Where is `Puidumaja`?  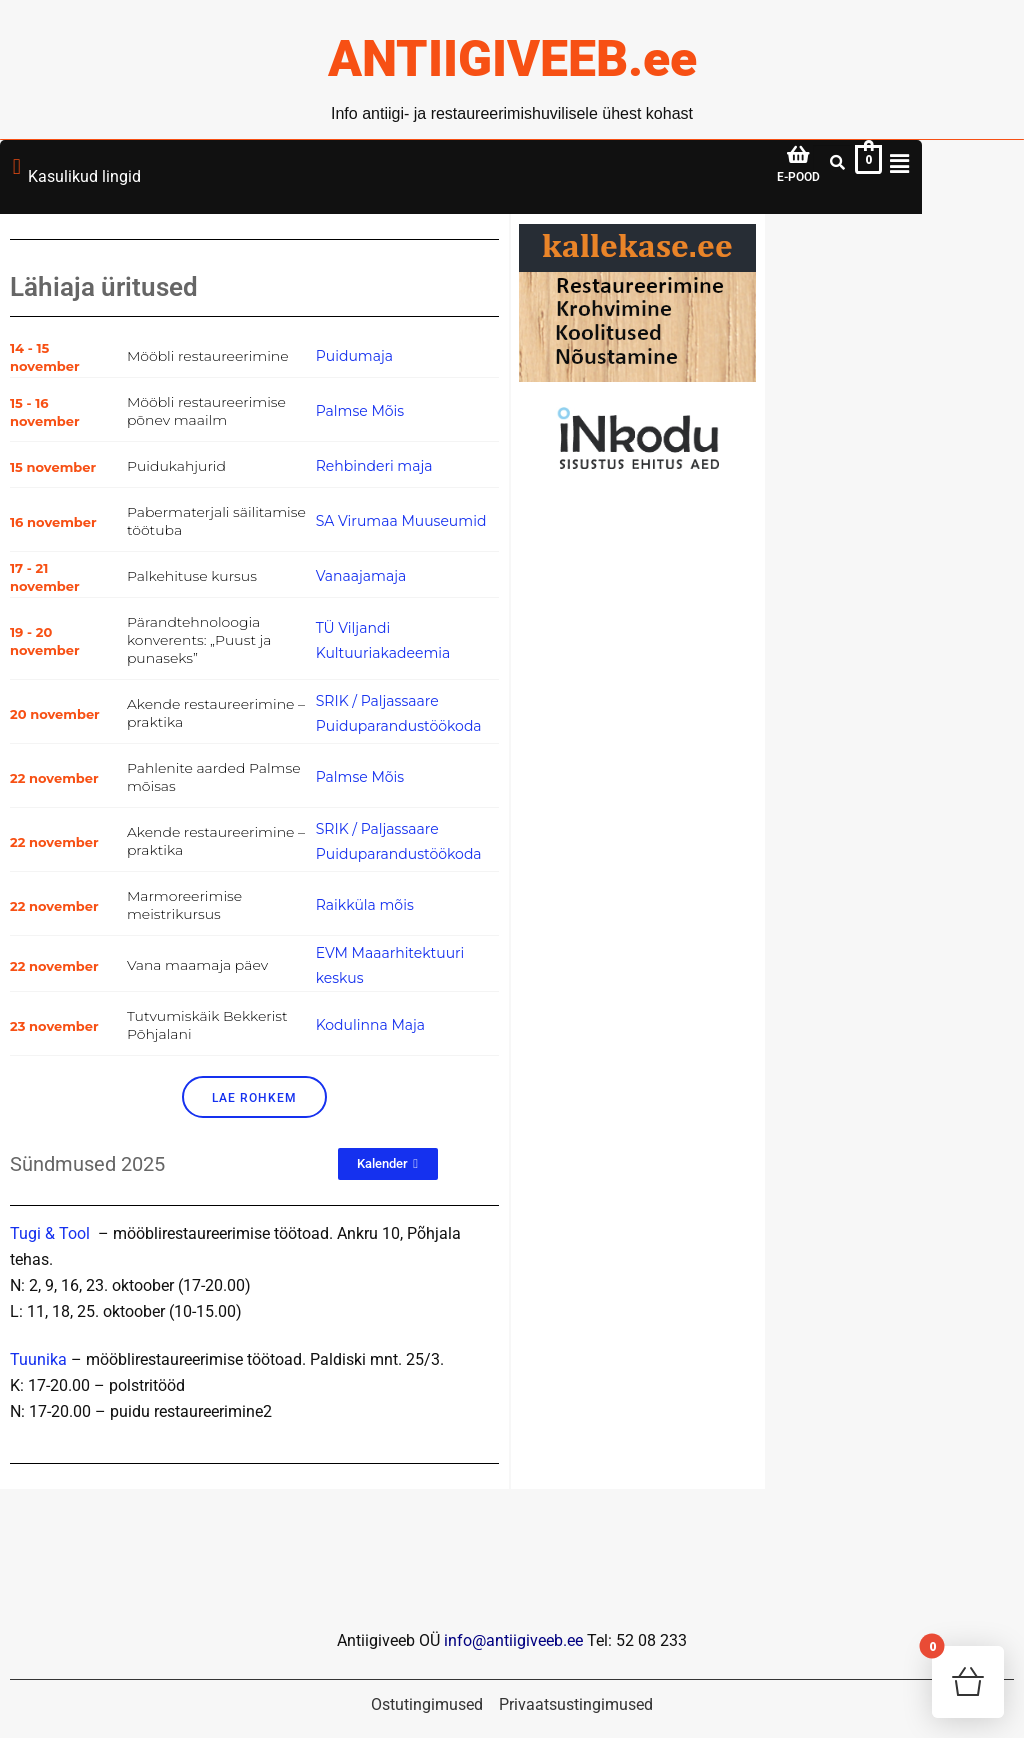 Puidumaja is located at coordinates (354, 356).